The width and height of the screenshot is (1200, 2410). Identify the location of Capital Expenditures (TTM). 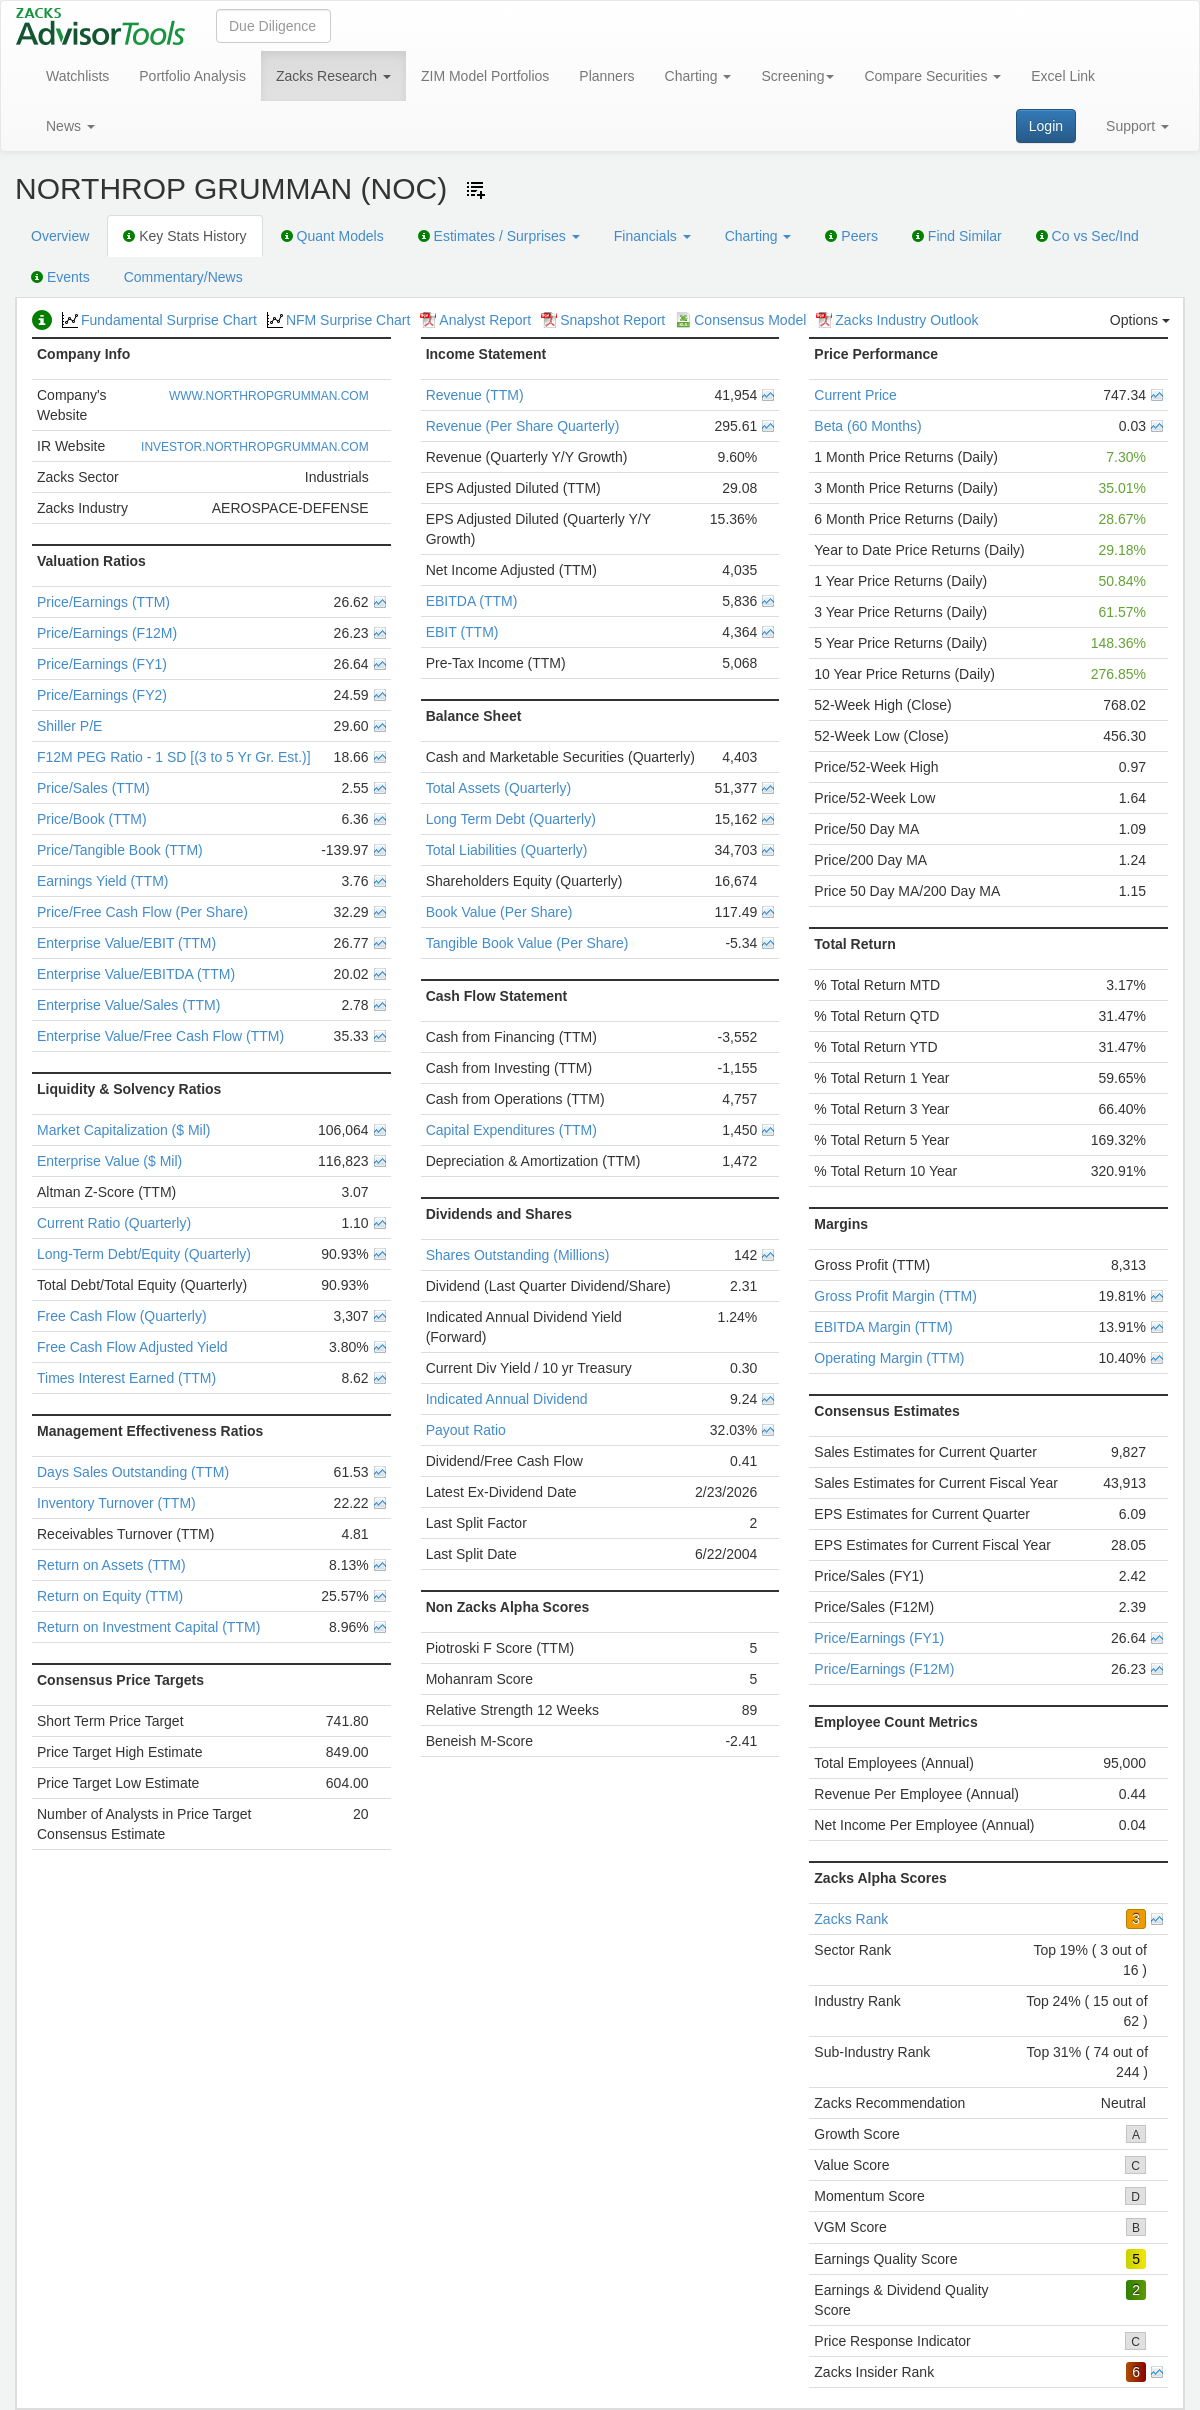
(511, 1130).